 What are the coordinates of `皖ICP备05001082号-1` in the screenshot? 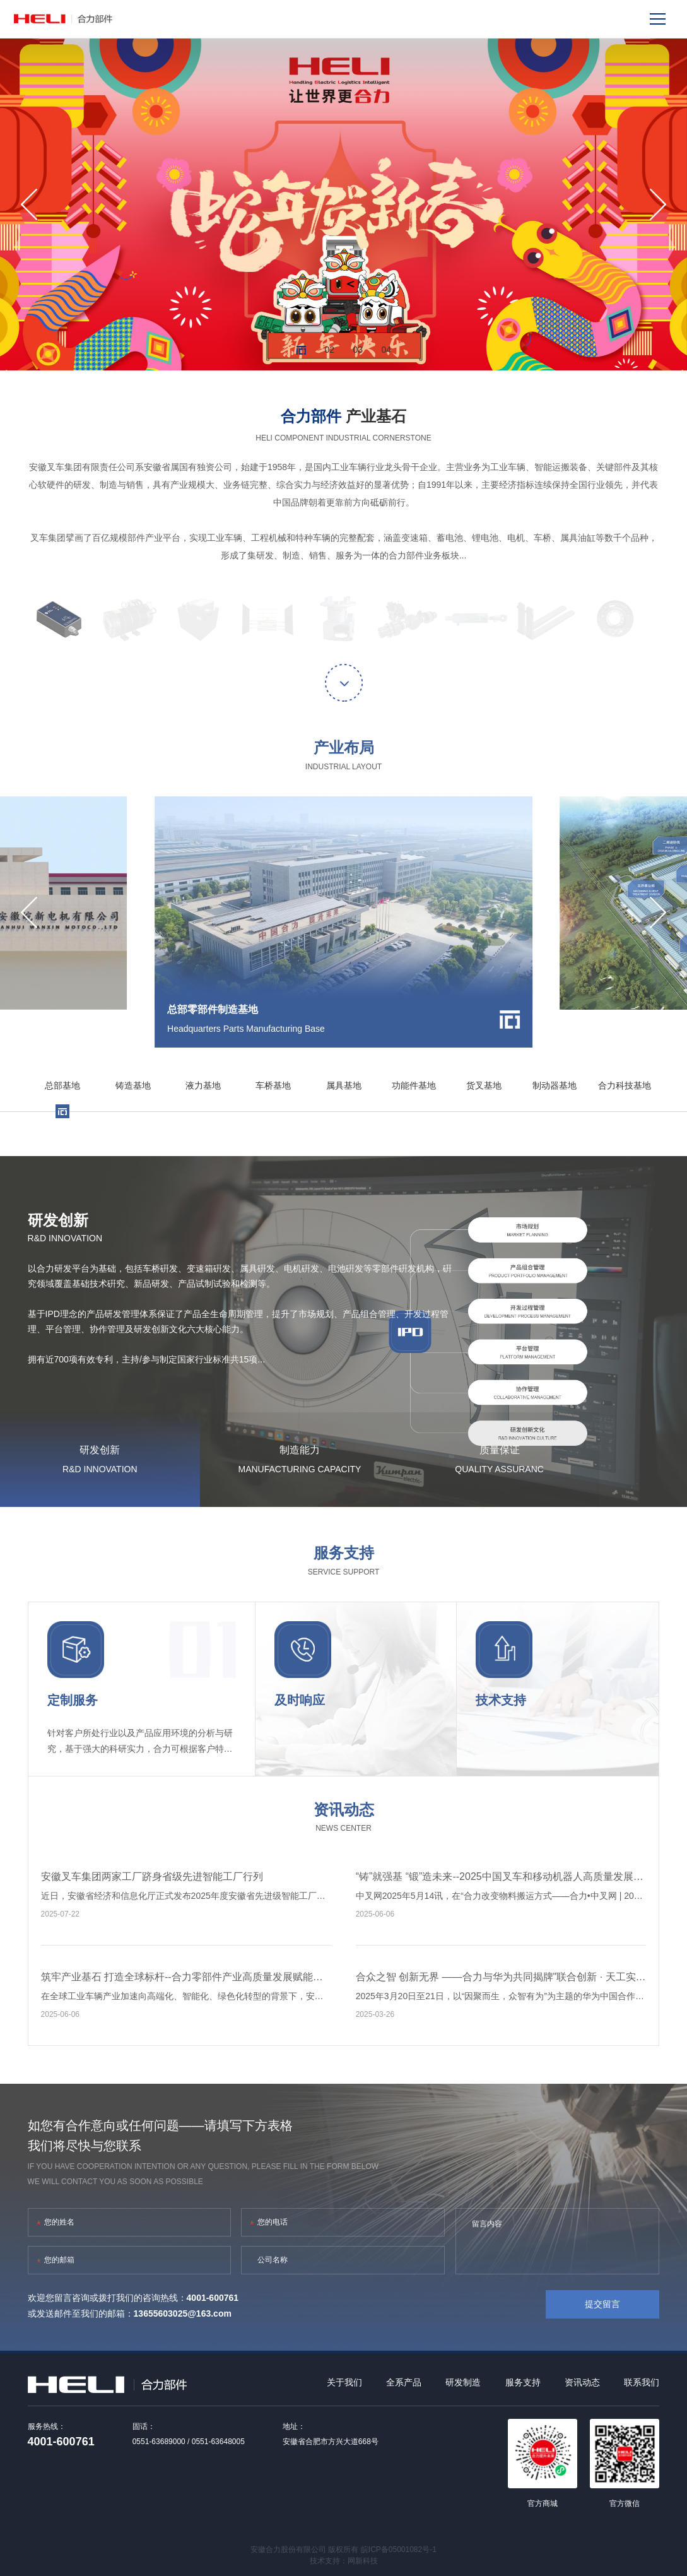 It's located at (399, 2549).